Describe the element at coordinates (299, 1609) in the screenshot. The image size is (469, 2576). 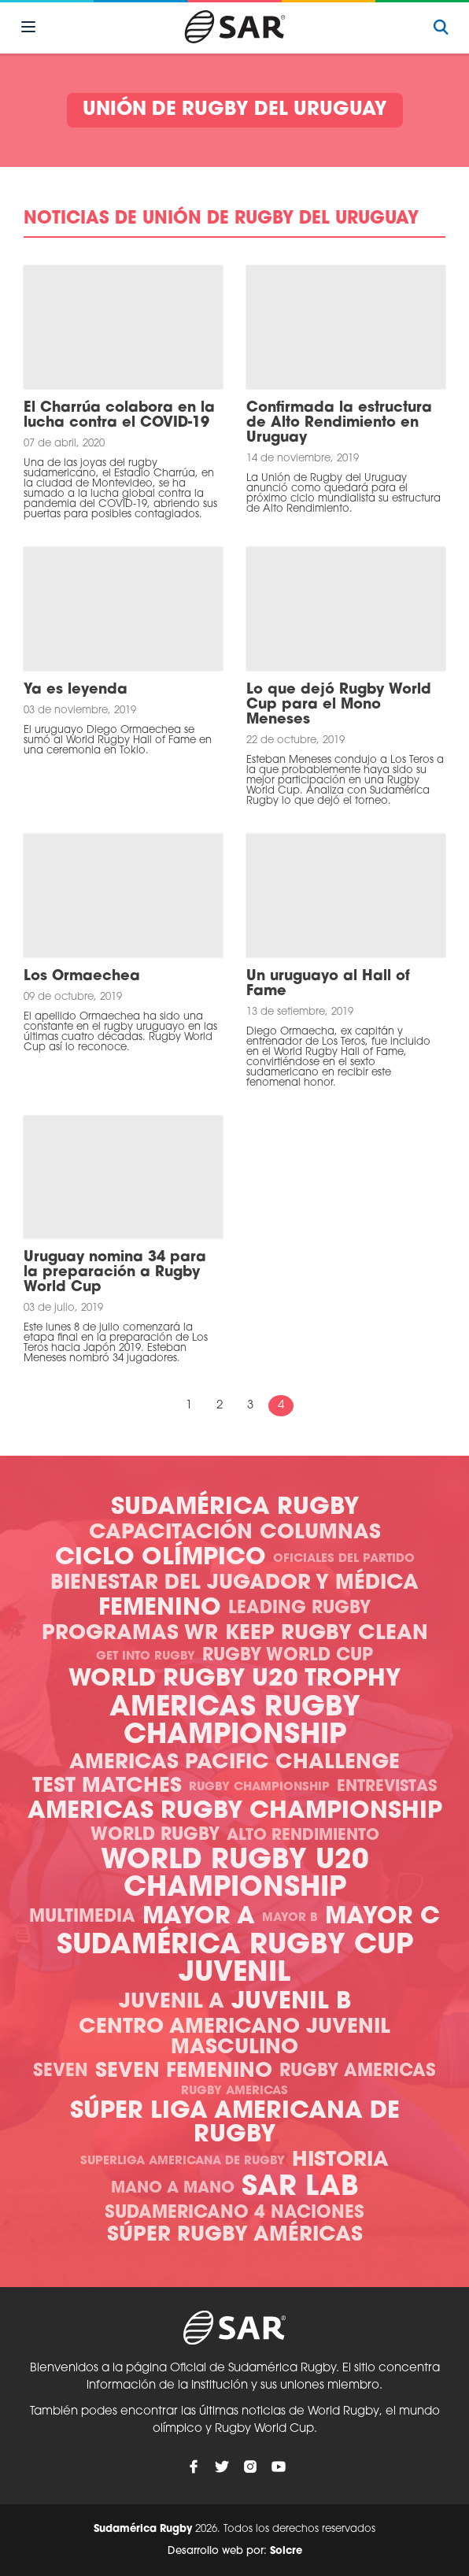
I see `Leading Rugby` at that location.